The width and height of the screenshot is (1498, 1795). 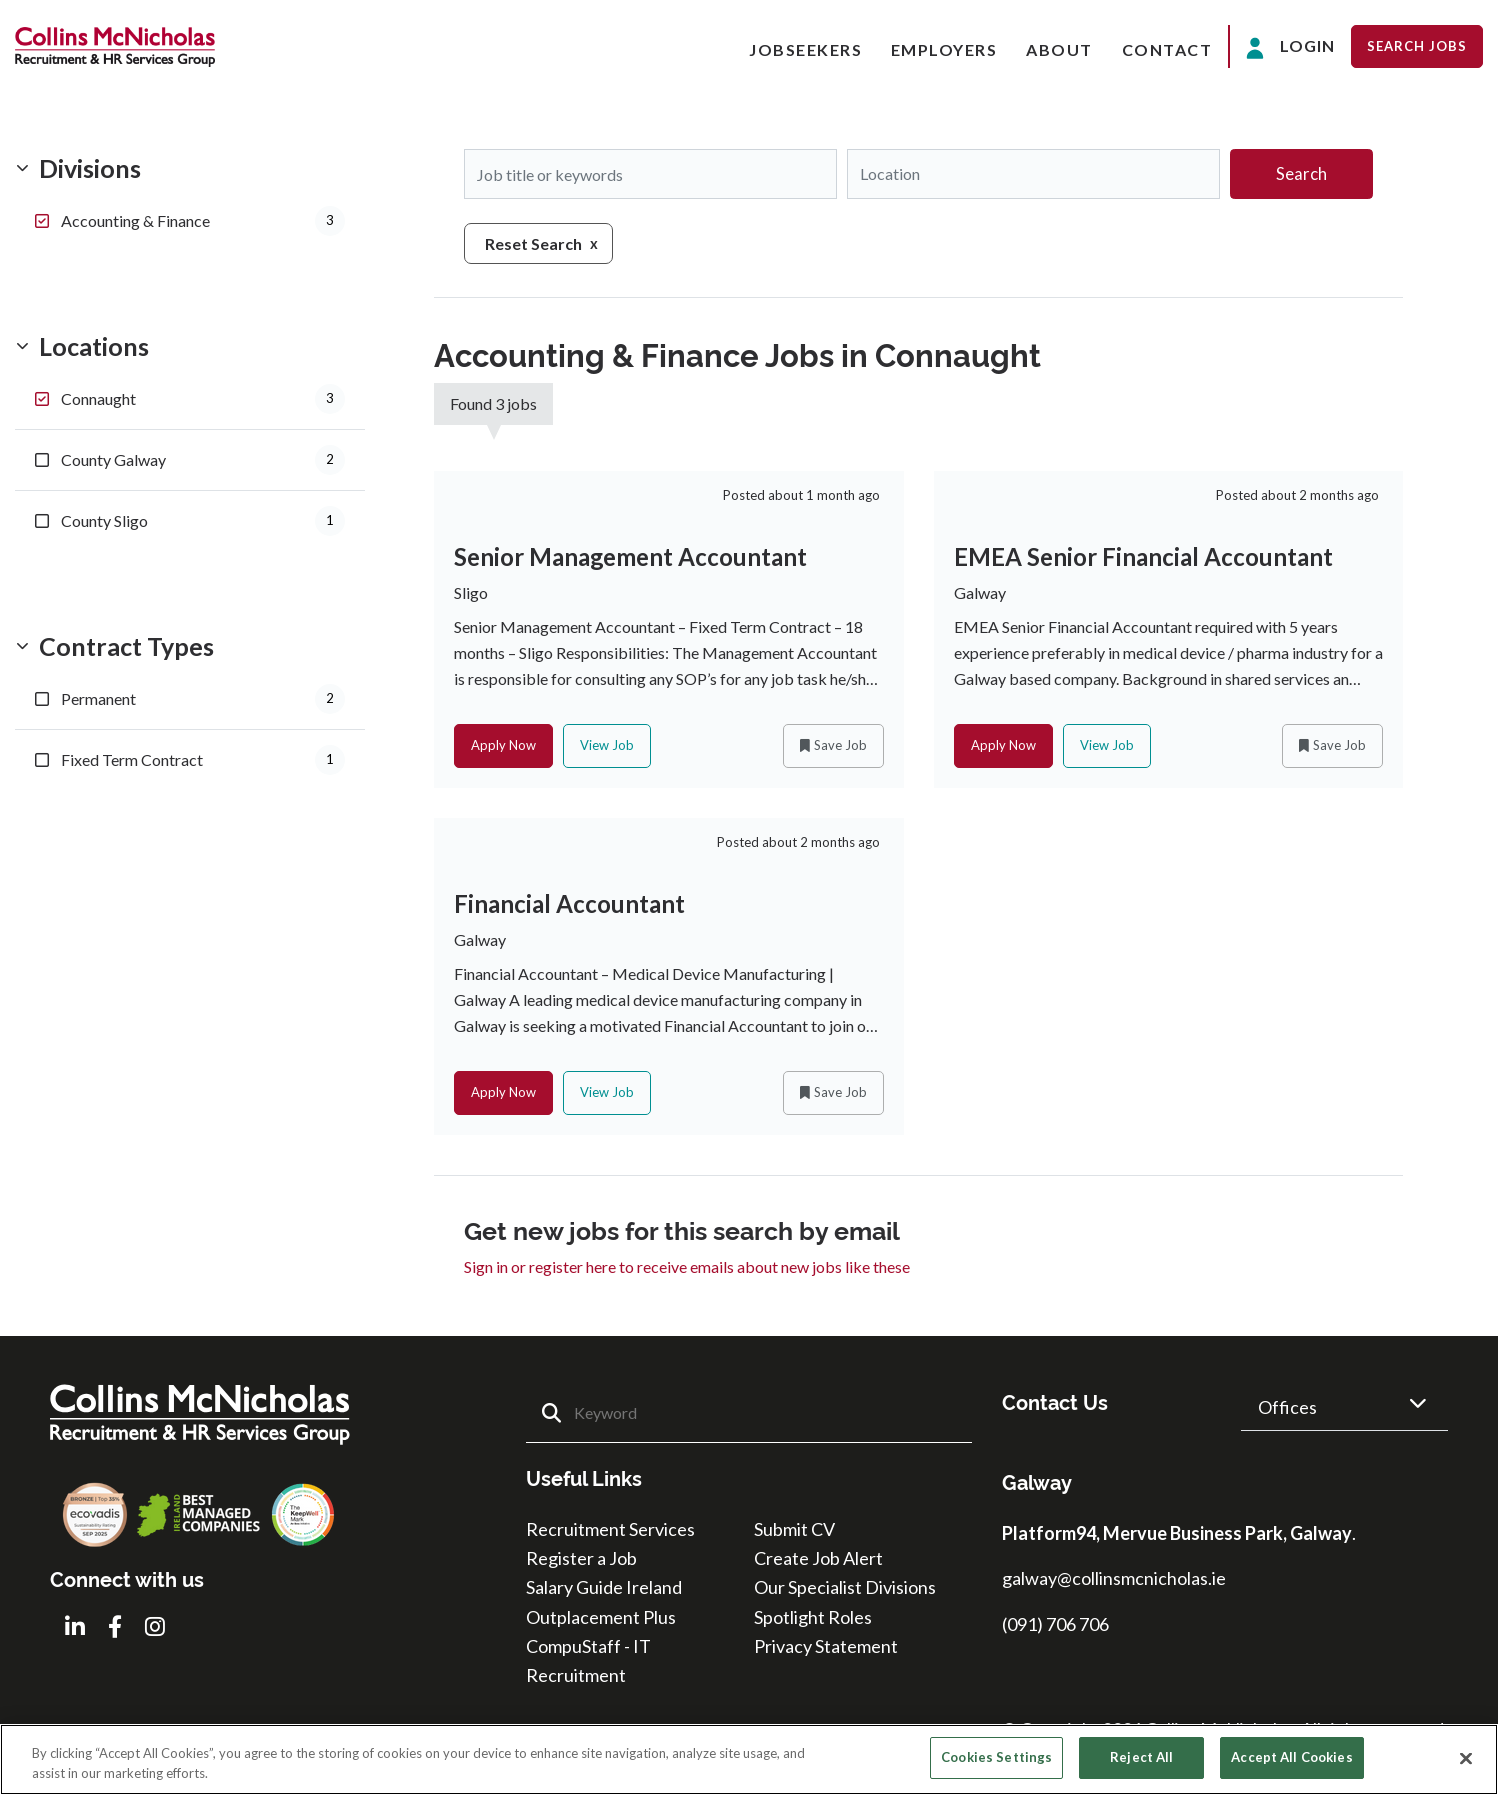 What do you see at coordinates (944, 49) in the screenshot?
I see `Employers` at bounding box center [944, 49].